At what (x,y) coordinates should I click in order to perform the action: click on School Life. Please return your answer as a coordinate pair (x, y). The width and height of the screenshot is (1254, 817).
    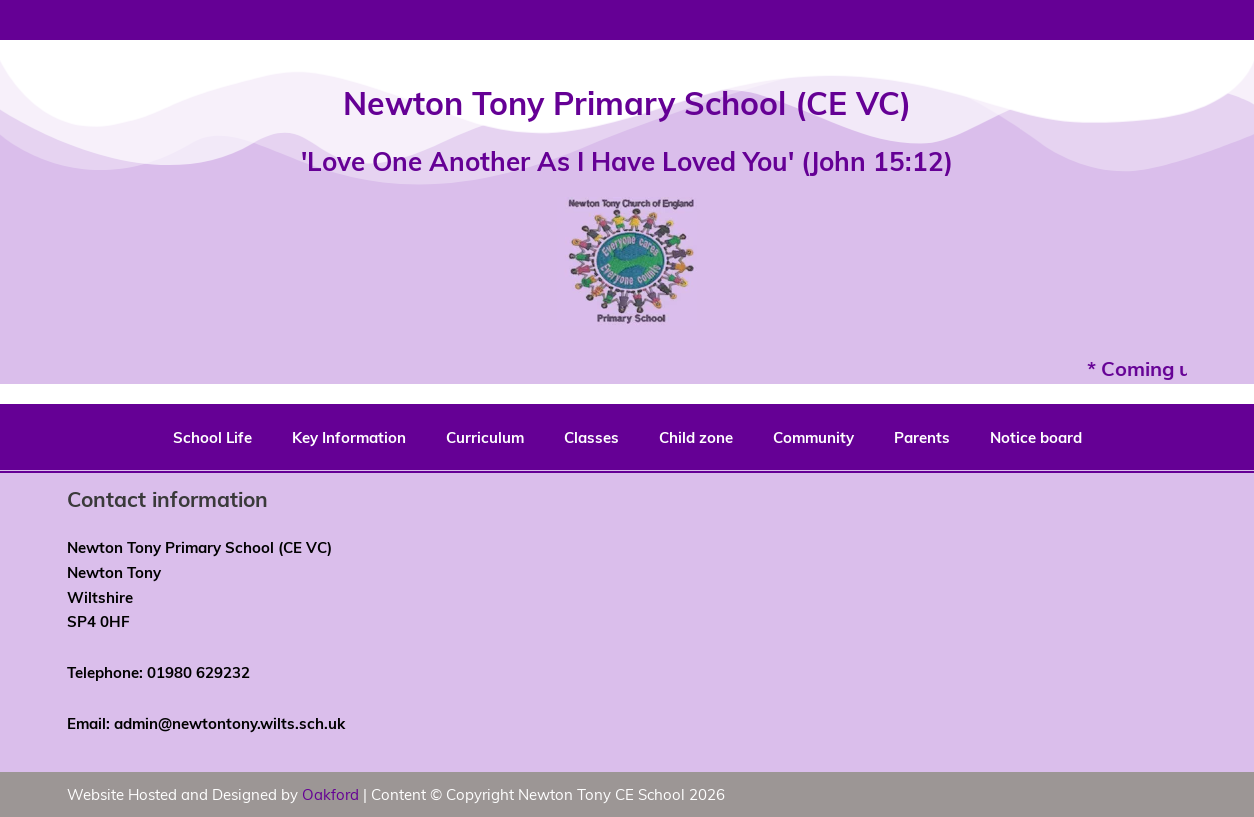
    Looking at the image, I should click on (212, 437).